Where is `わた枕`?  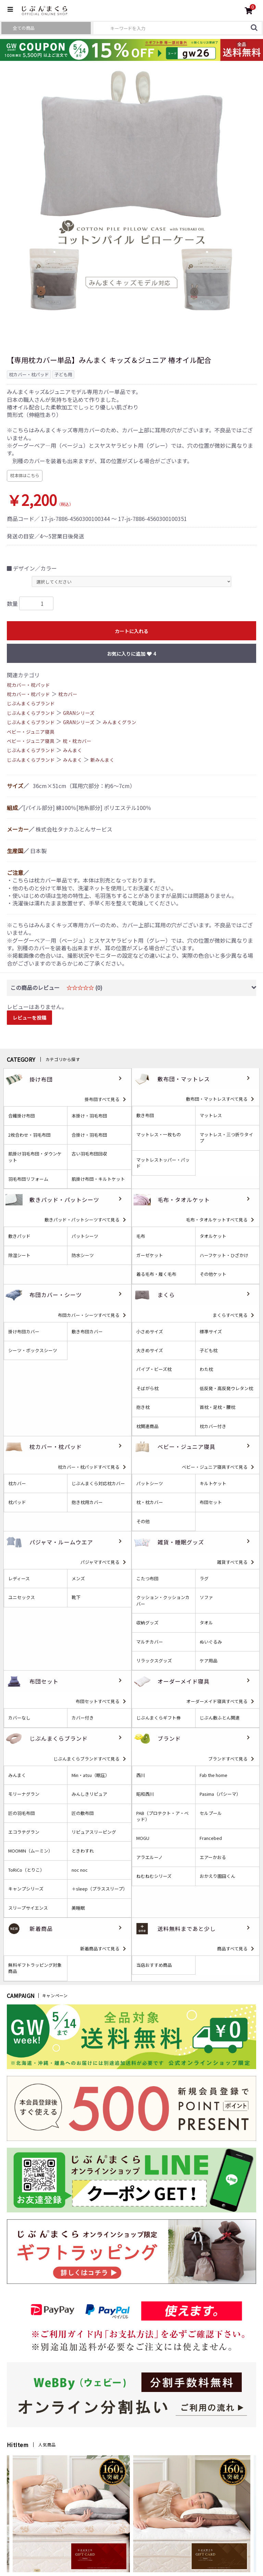 わた枕 is located at coordinates (206, 1369).